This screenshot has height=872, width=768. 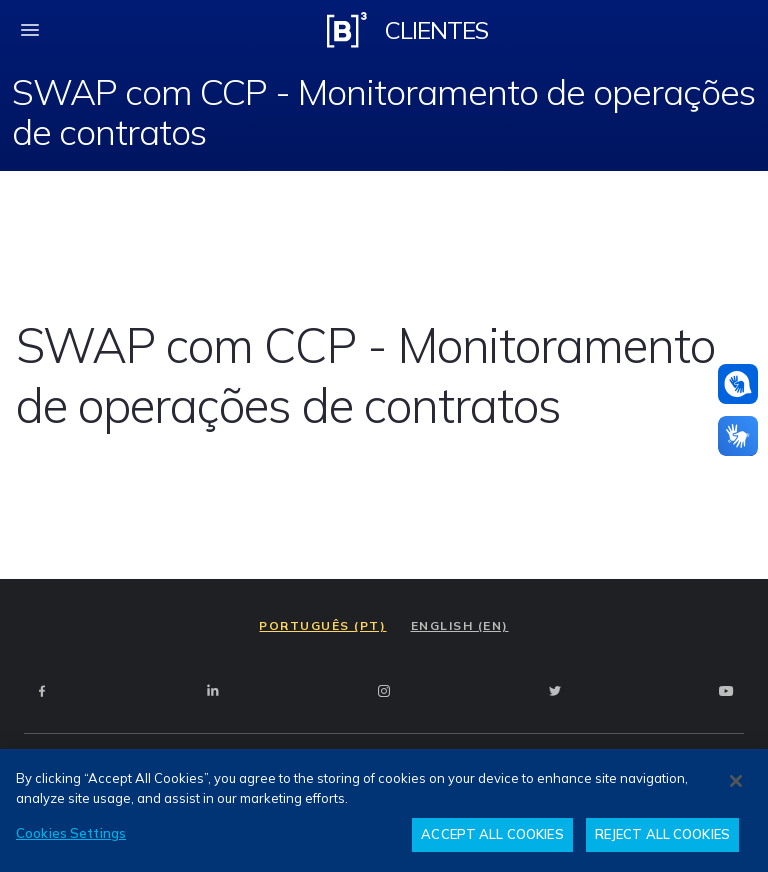 What do you see at coordinates (384, 810) in the screenshot?
I see `[region]` at bounding box center [384, 810].